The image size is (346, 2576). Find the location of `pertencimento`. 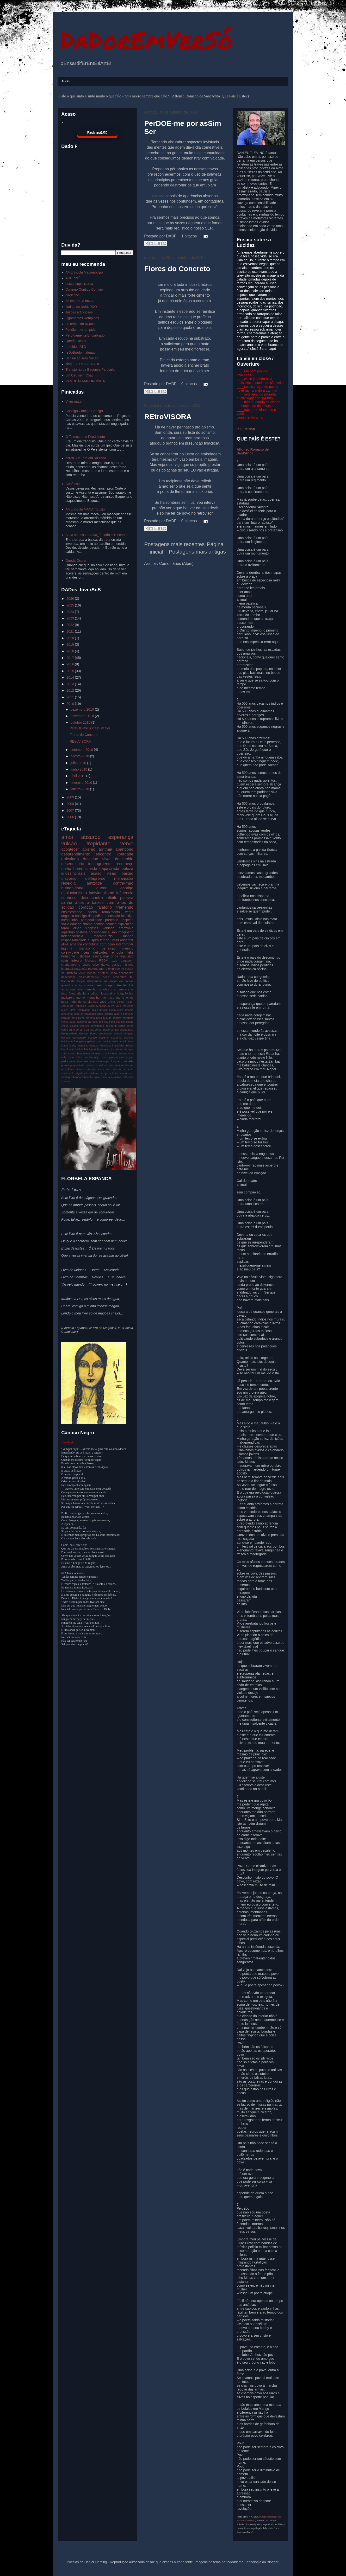

pertencimento is located at coordinates (96, 1061).